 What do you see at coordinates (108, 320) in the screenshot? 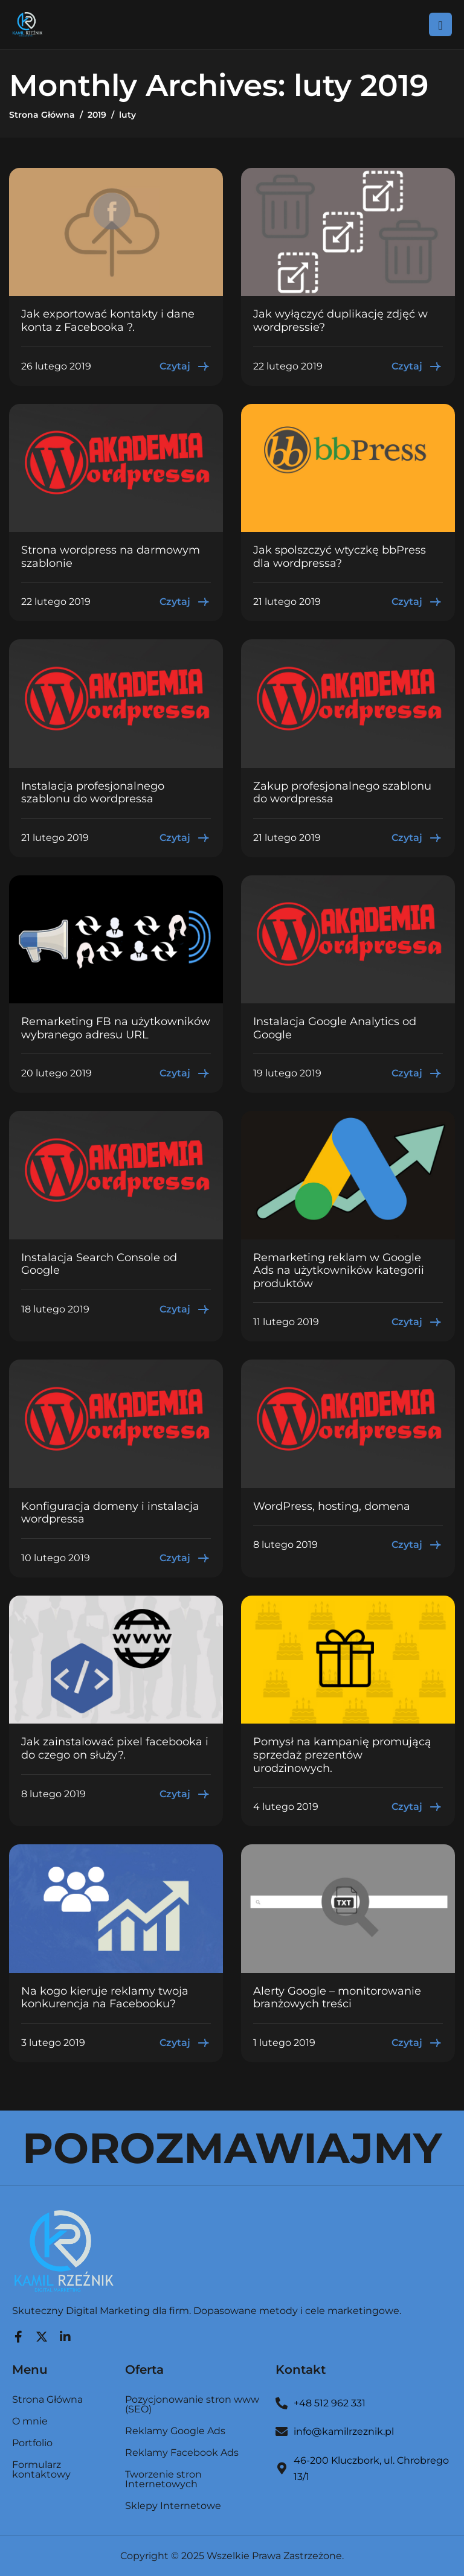
I see `Jak exportować kontakty i dane konta z Facebooka ?.` at bounding box center [108, 320].